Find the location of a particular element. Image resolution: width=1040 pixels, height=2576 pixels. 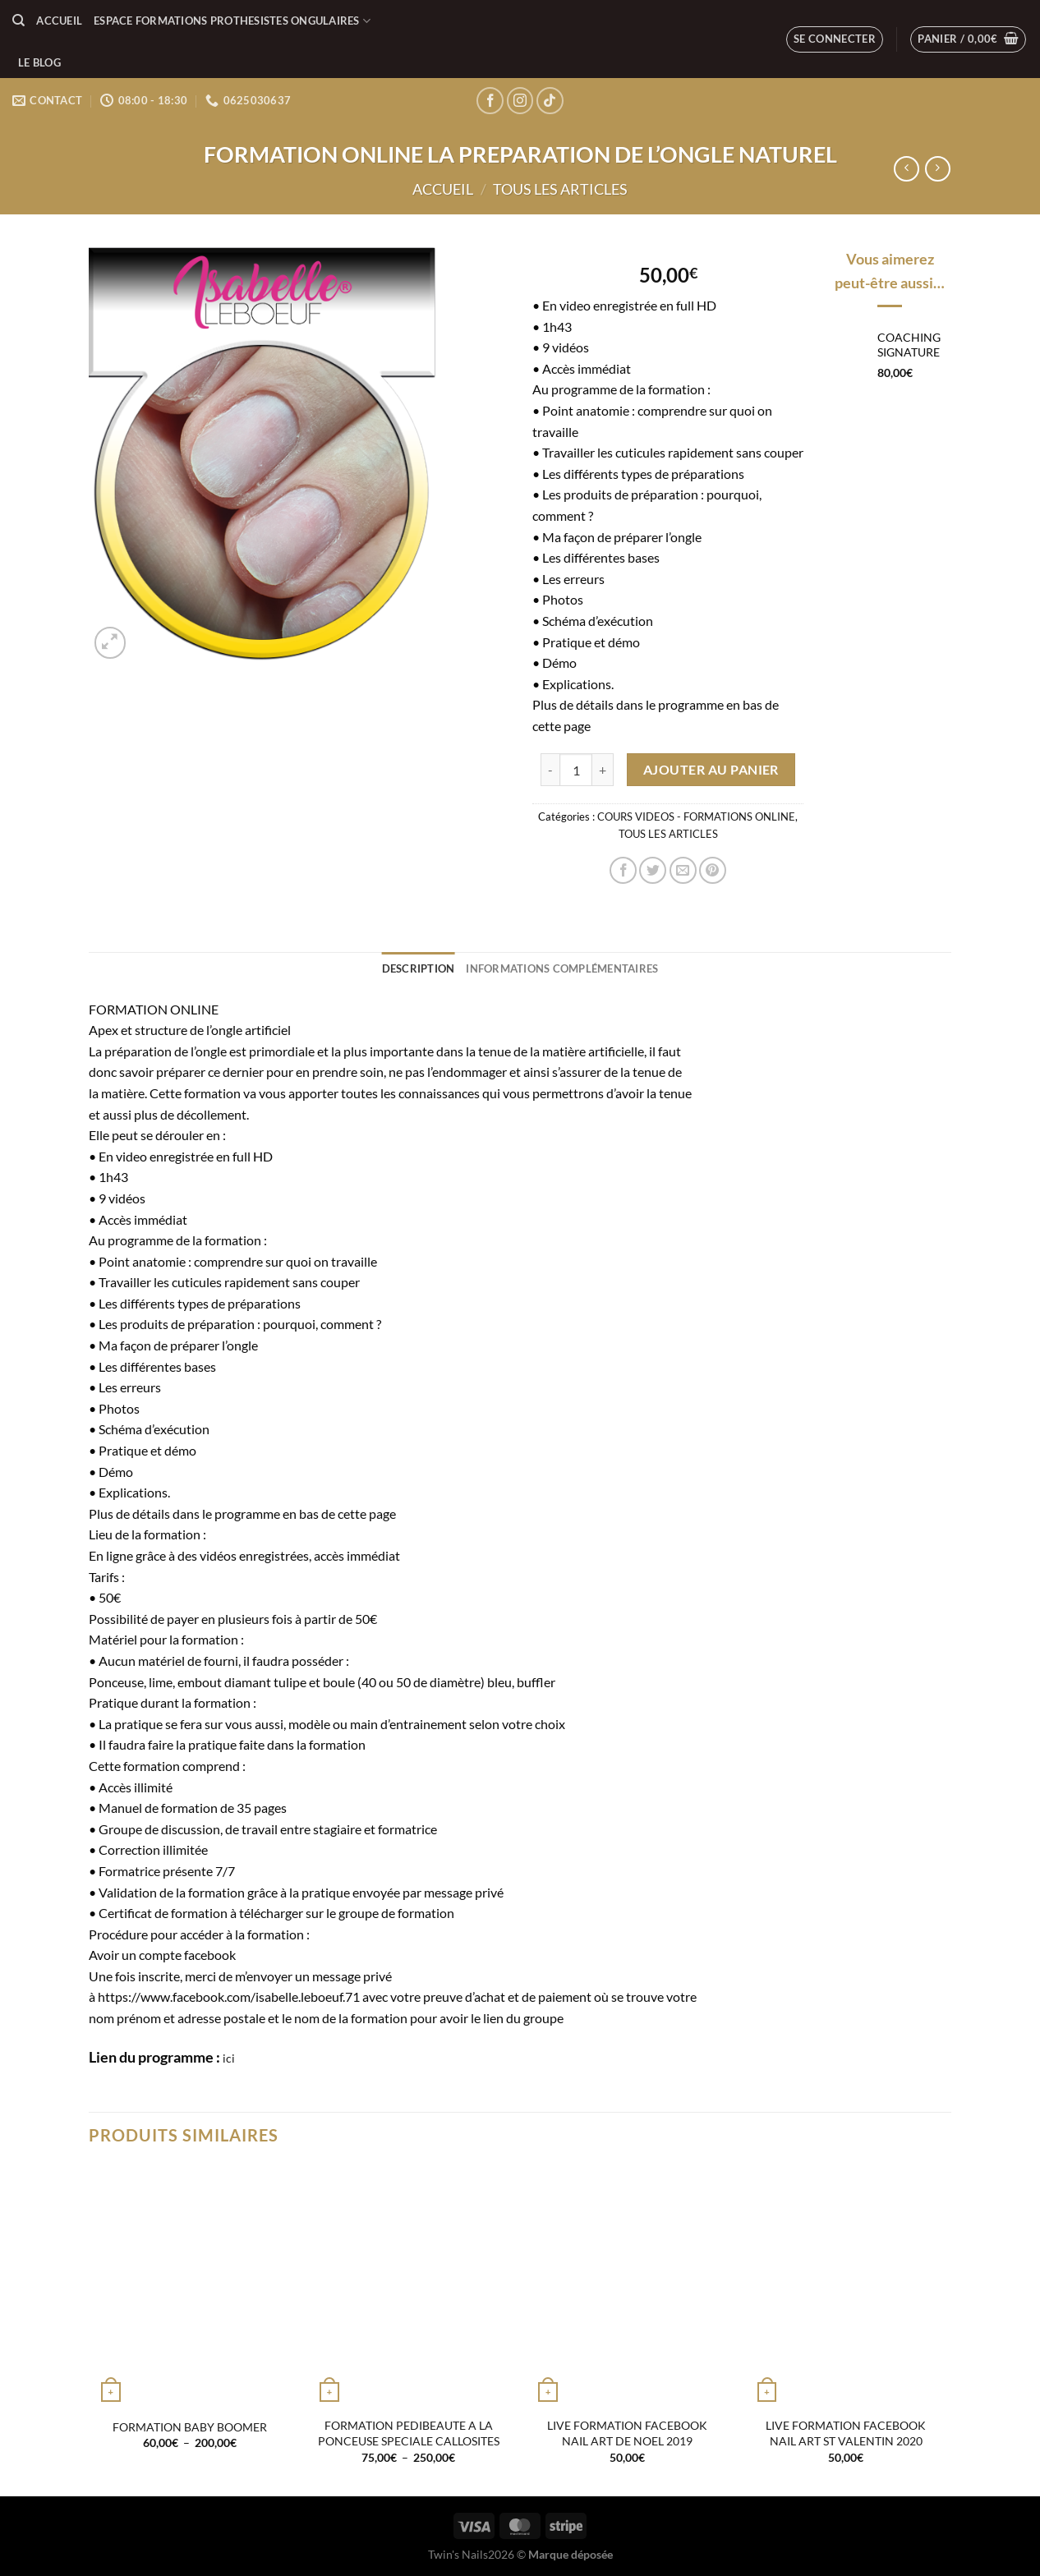

Description [tab] is located at coordinates (418, 968).